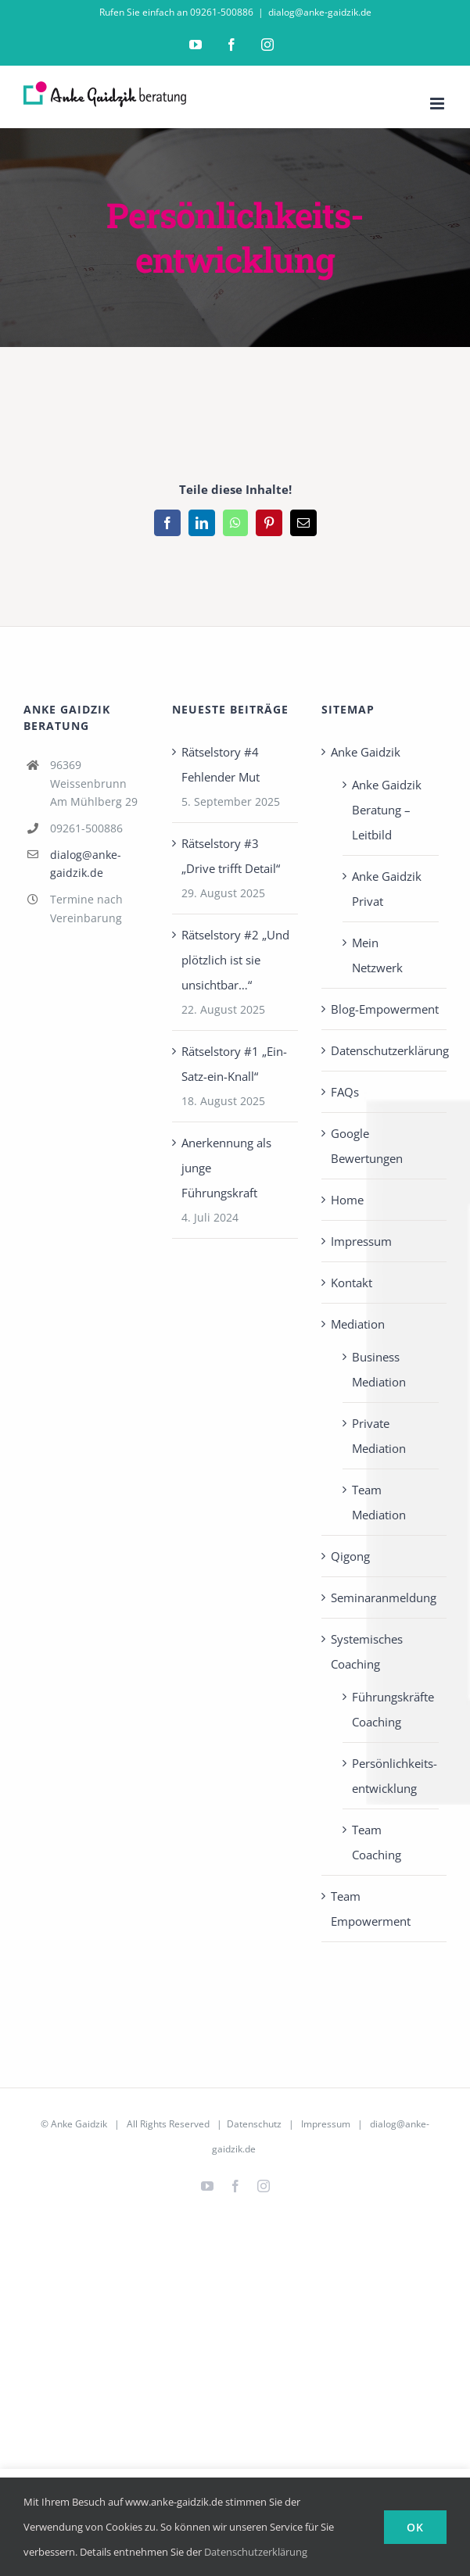  Describe the element at coordinates (415, 2527) in the screenshot. I see `Ok` at that location.